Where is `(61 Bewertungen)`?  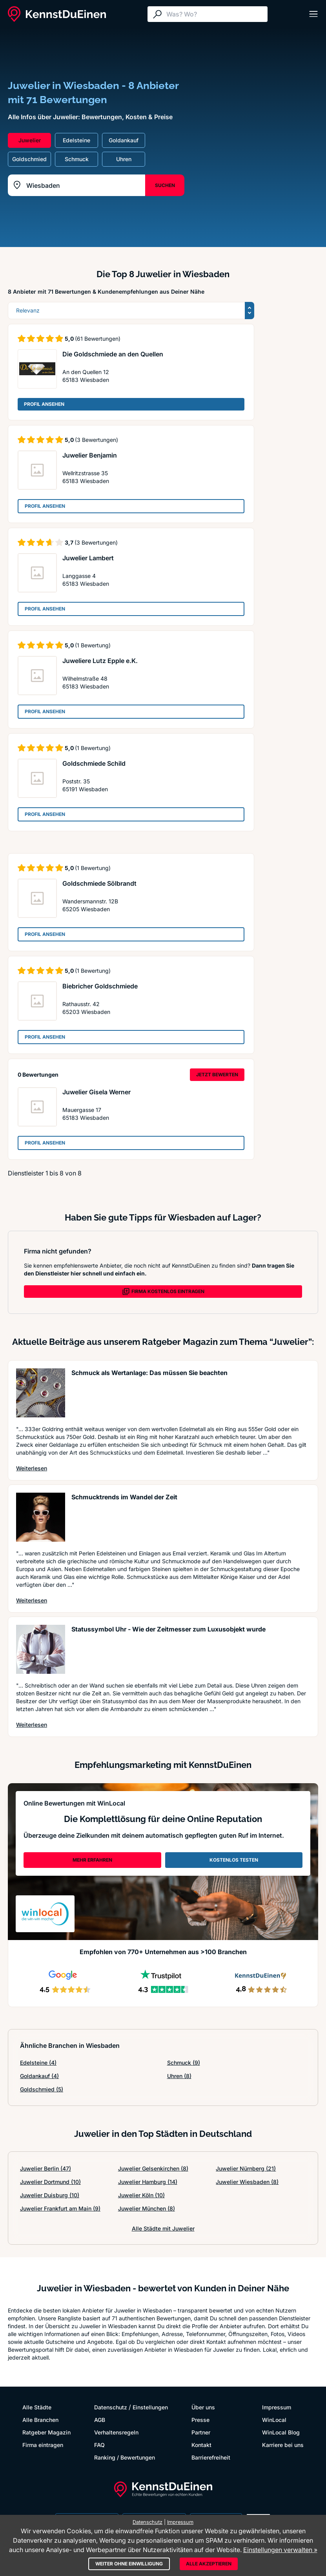
(61 Bewertungen) is located at coordinates (97, 338).